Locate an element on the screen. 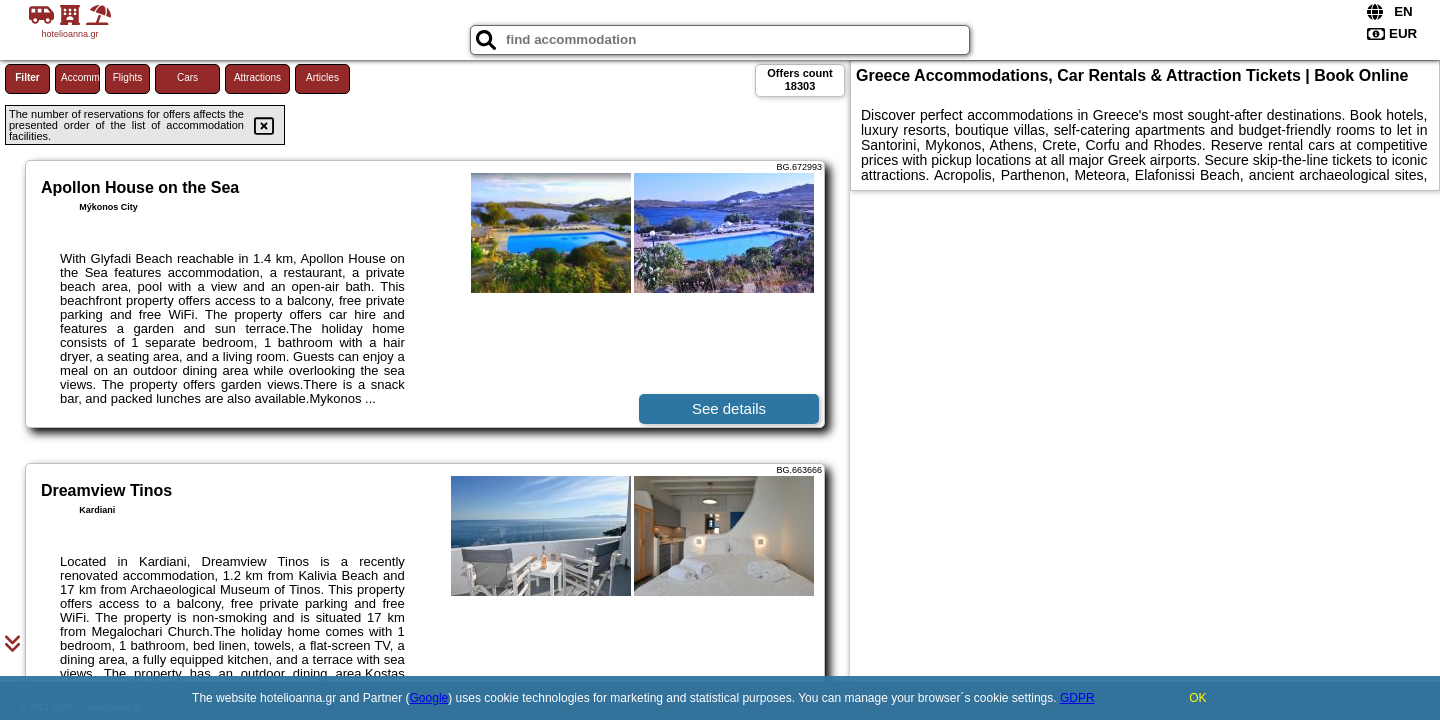 The image size is (1440, 720). See details is located at coordinates (729, 408).